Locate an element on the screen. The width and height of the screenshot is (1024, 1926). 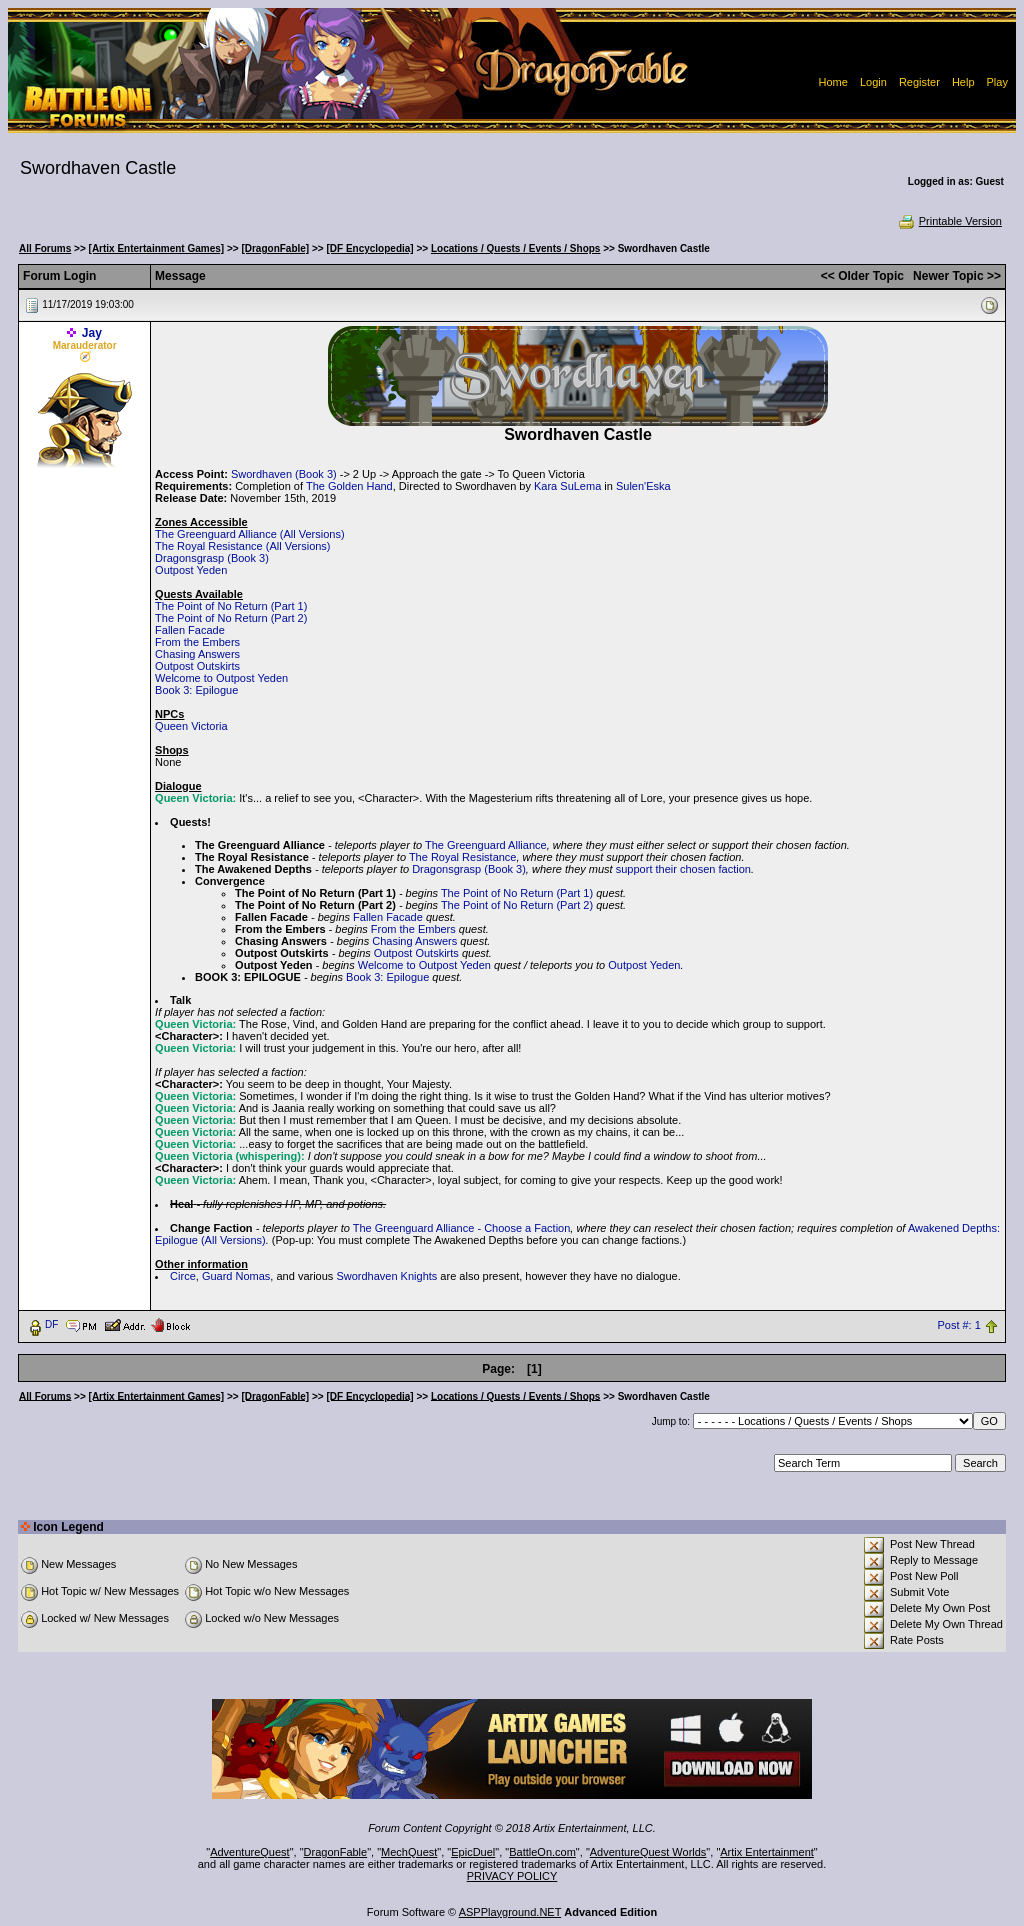
[DF Encyclopedia] is located at coordinates (369, 248).